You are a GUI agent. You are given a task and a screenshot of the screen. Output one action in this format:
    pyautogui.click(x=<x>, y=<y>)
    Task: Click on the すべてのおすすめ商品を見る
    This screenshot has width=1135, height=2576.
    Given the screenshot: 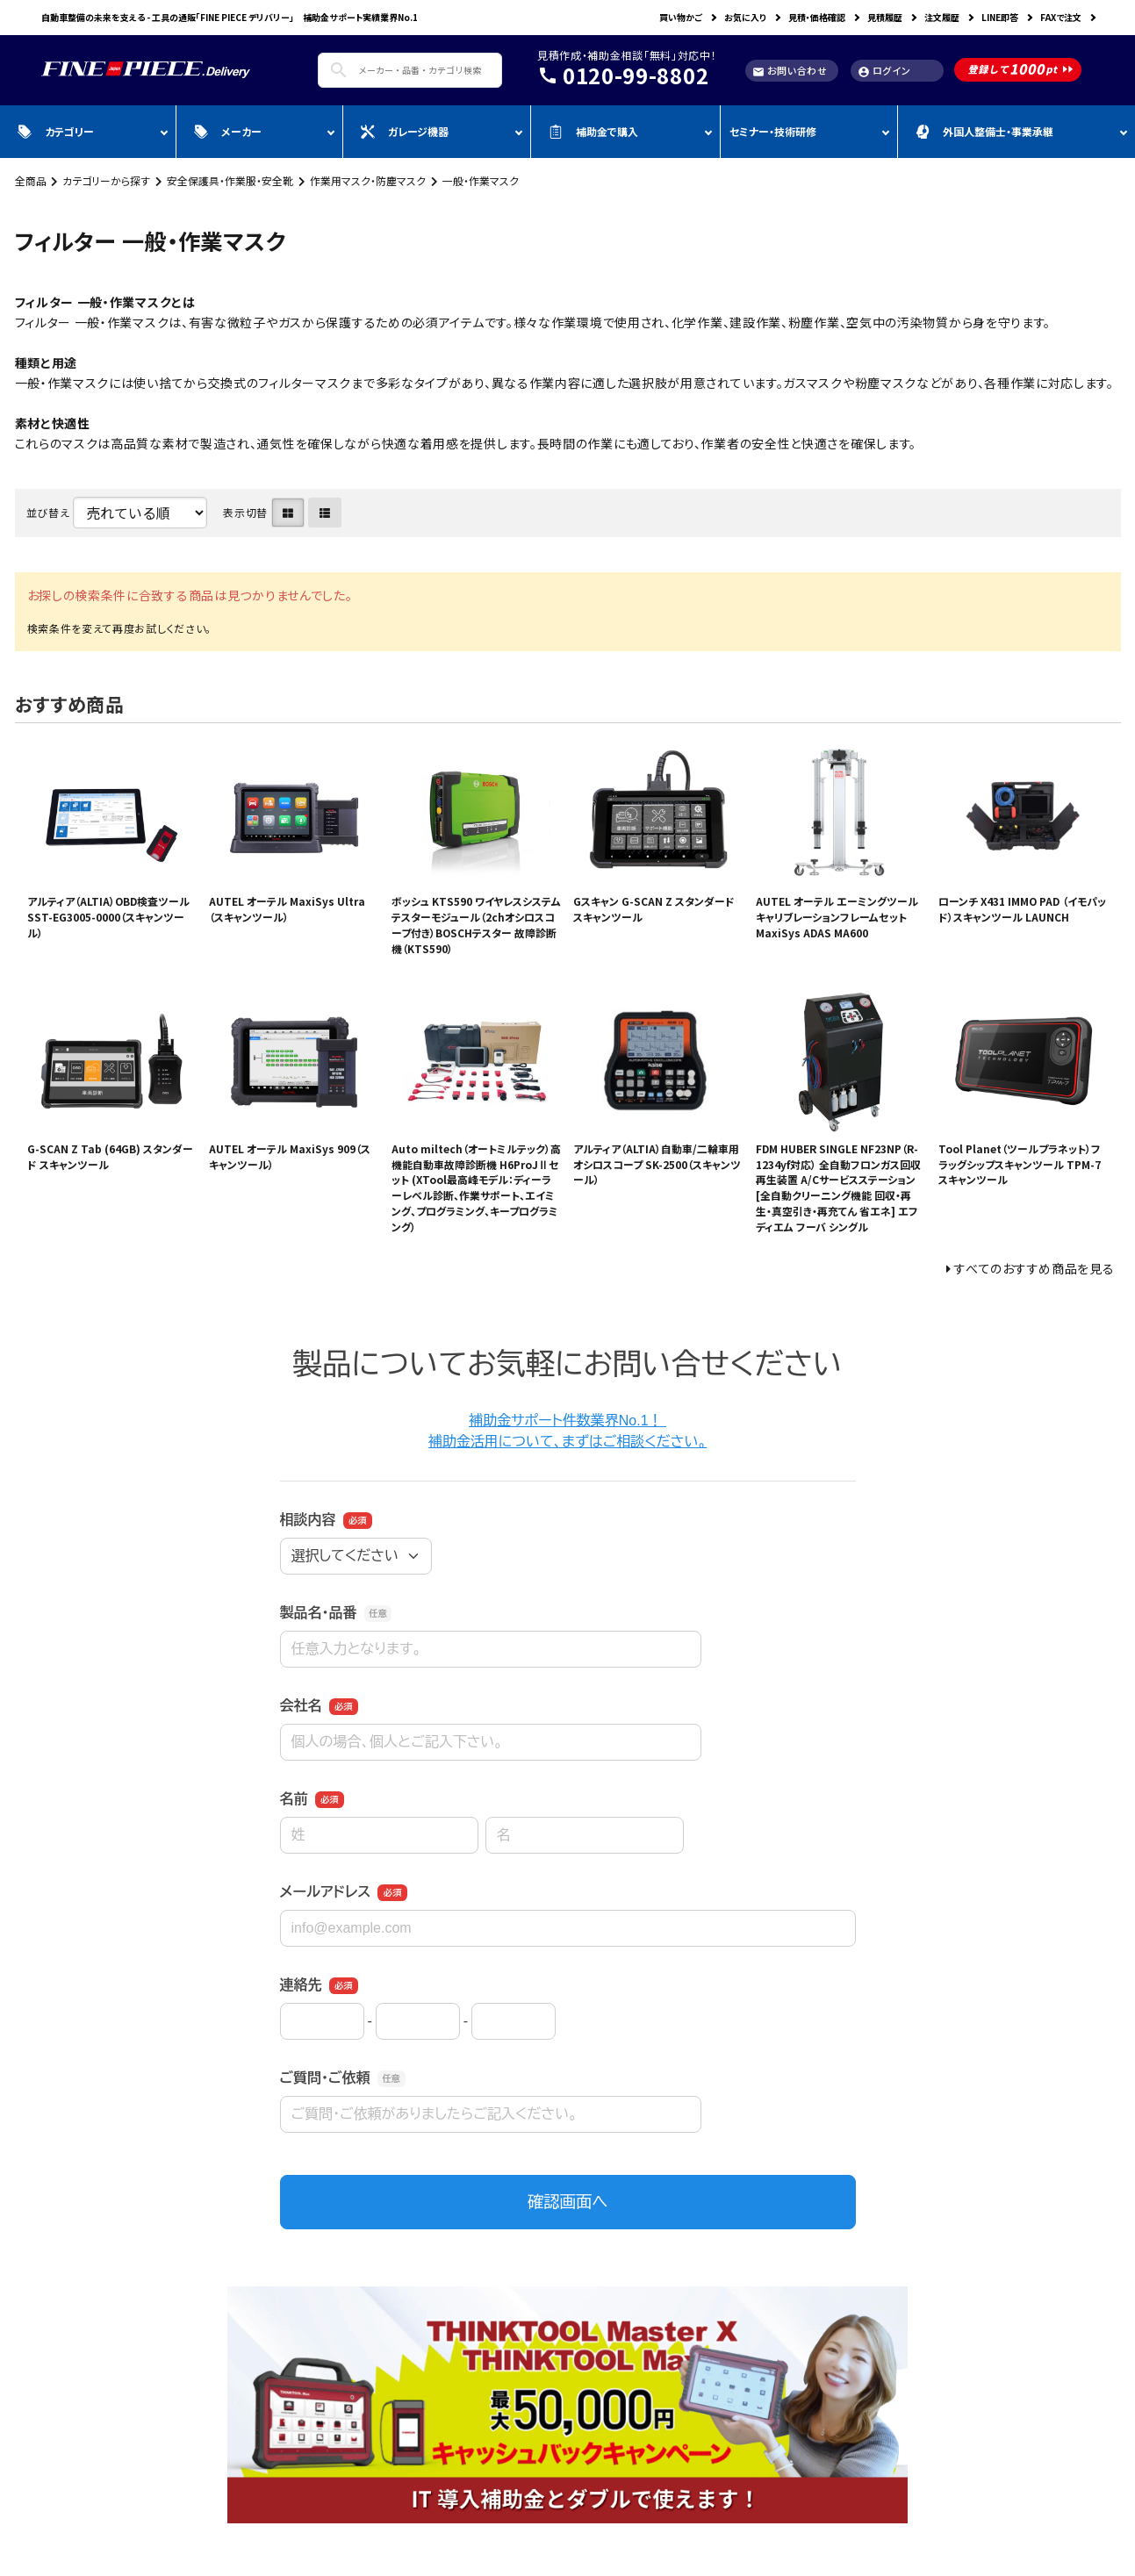 What is the action you would take?
    pyautogui.click(x=1034, y=1268)
    